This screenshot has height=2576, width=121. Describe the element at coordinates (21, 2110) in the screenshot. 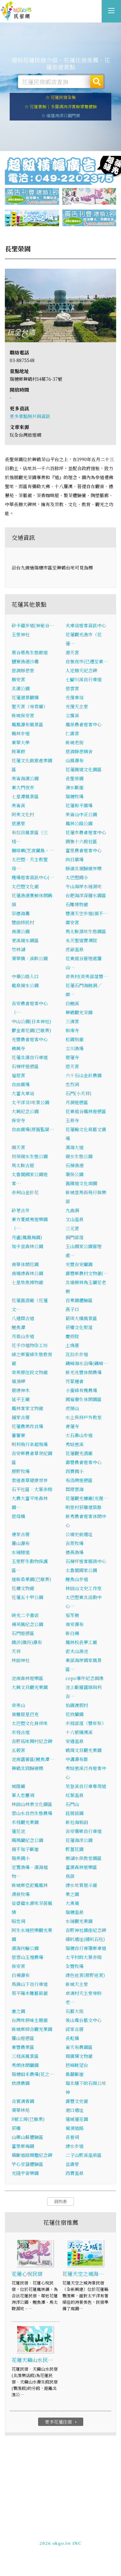

I see `菁華林苑` at that location.